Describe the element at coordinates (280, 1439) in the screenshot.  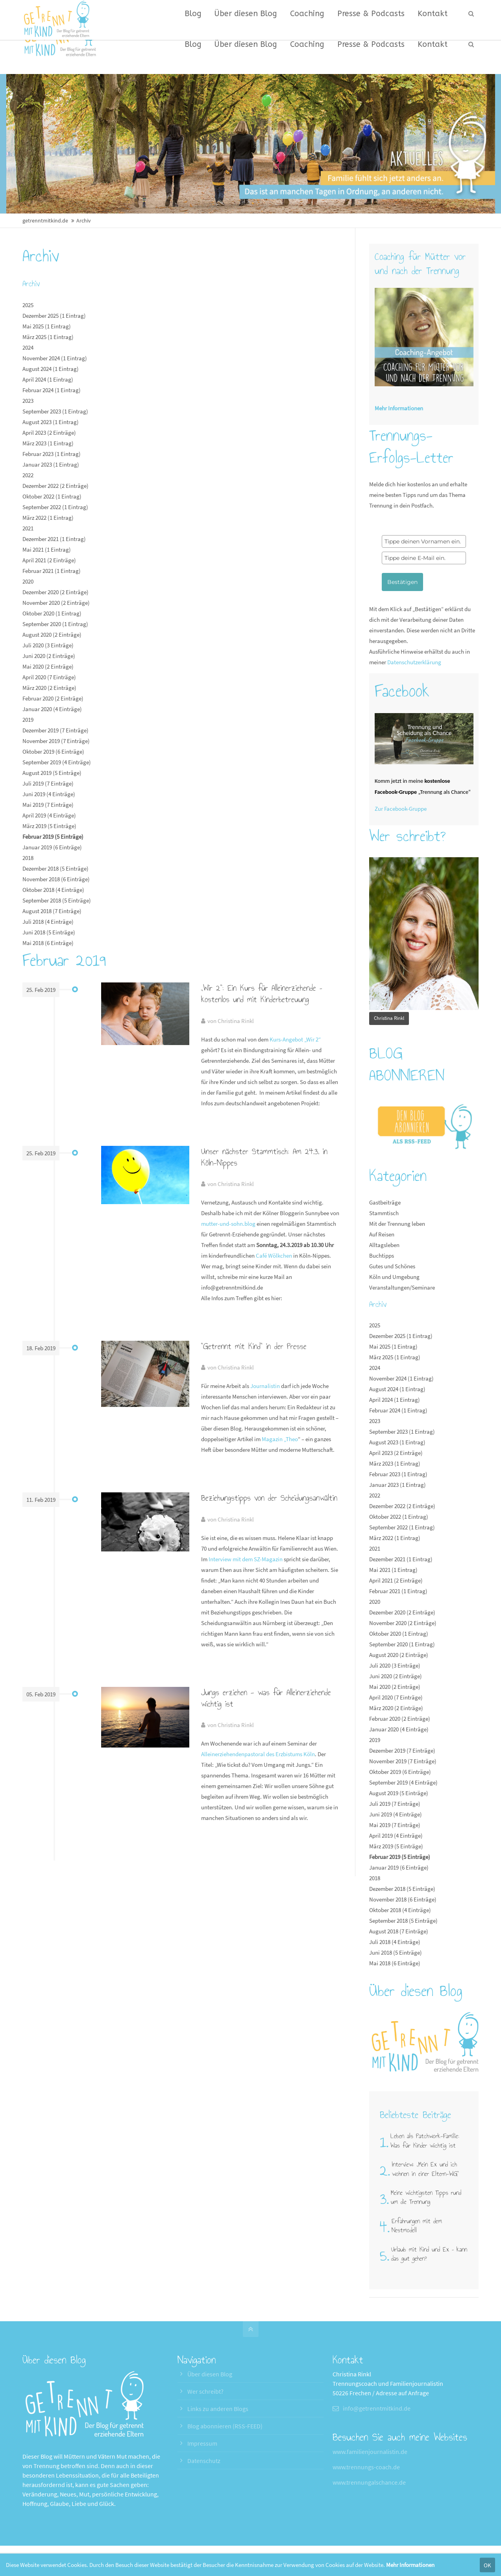
I see `Magazin „Theo` at that location.